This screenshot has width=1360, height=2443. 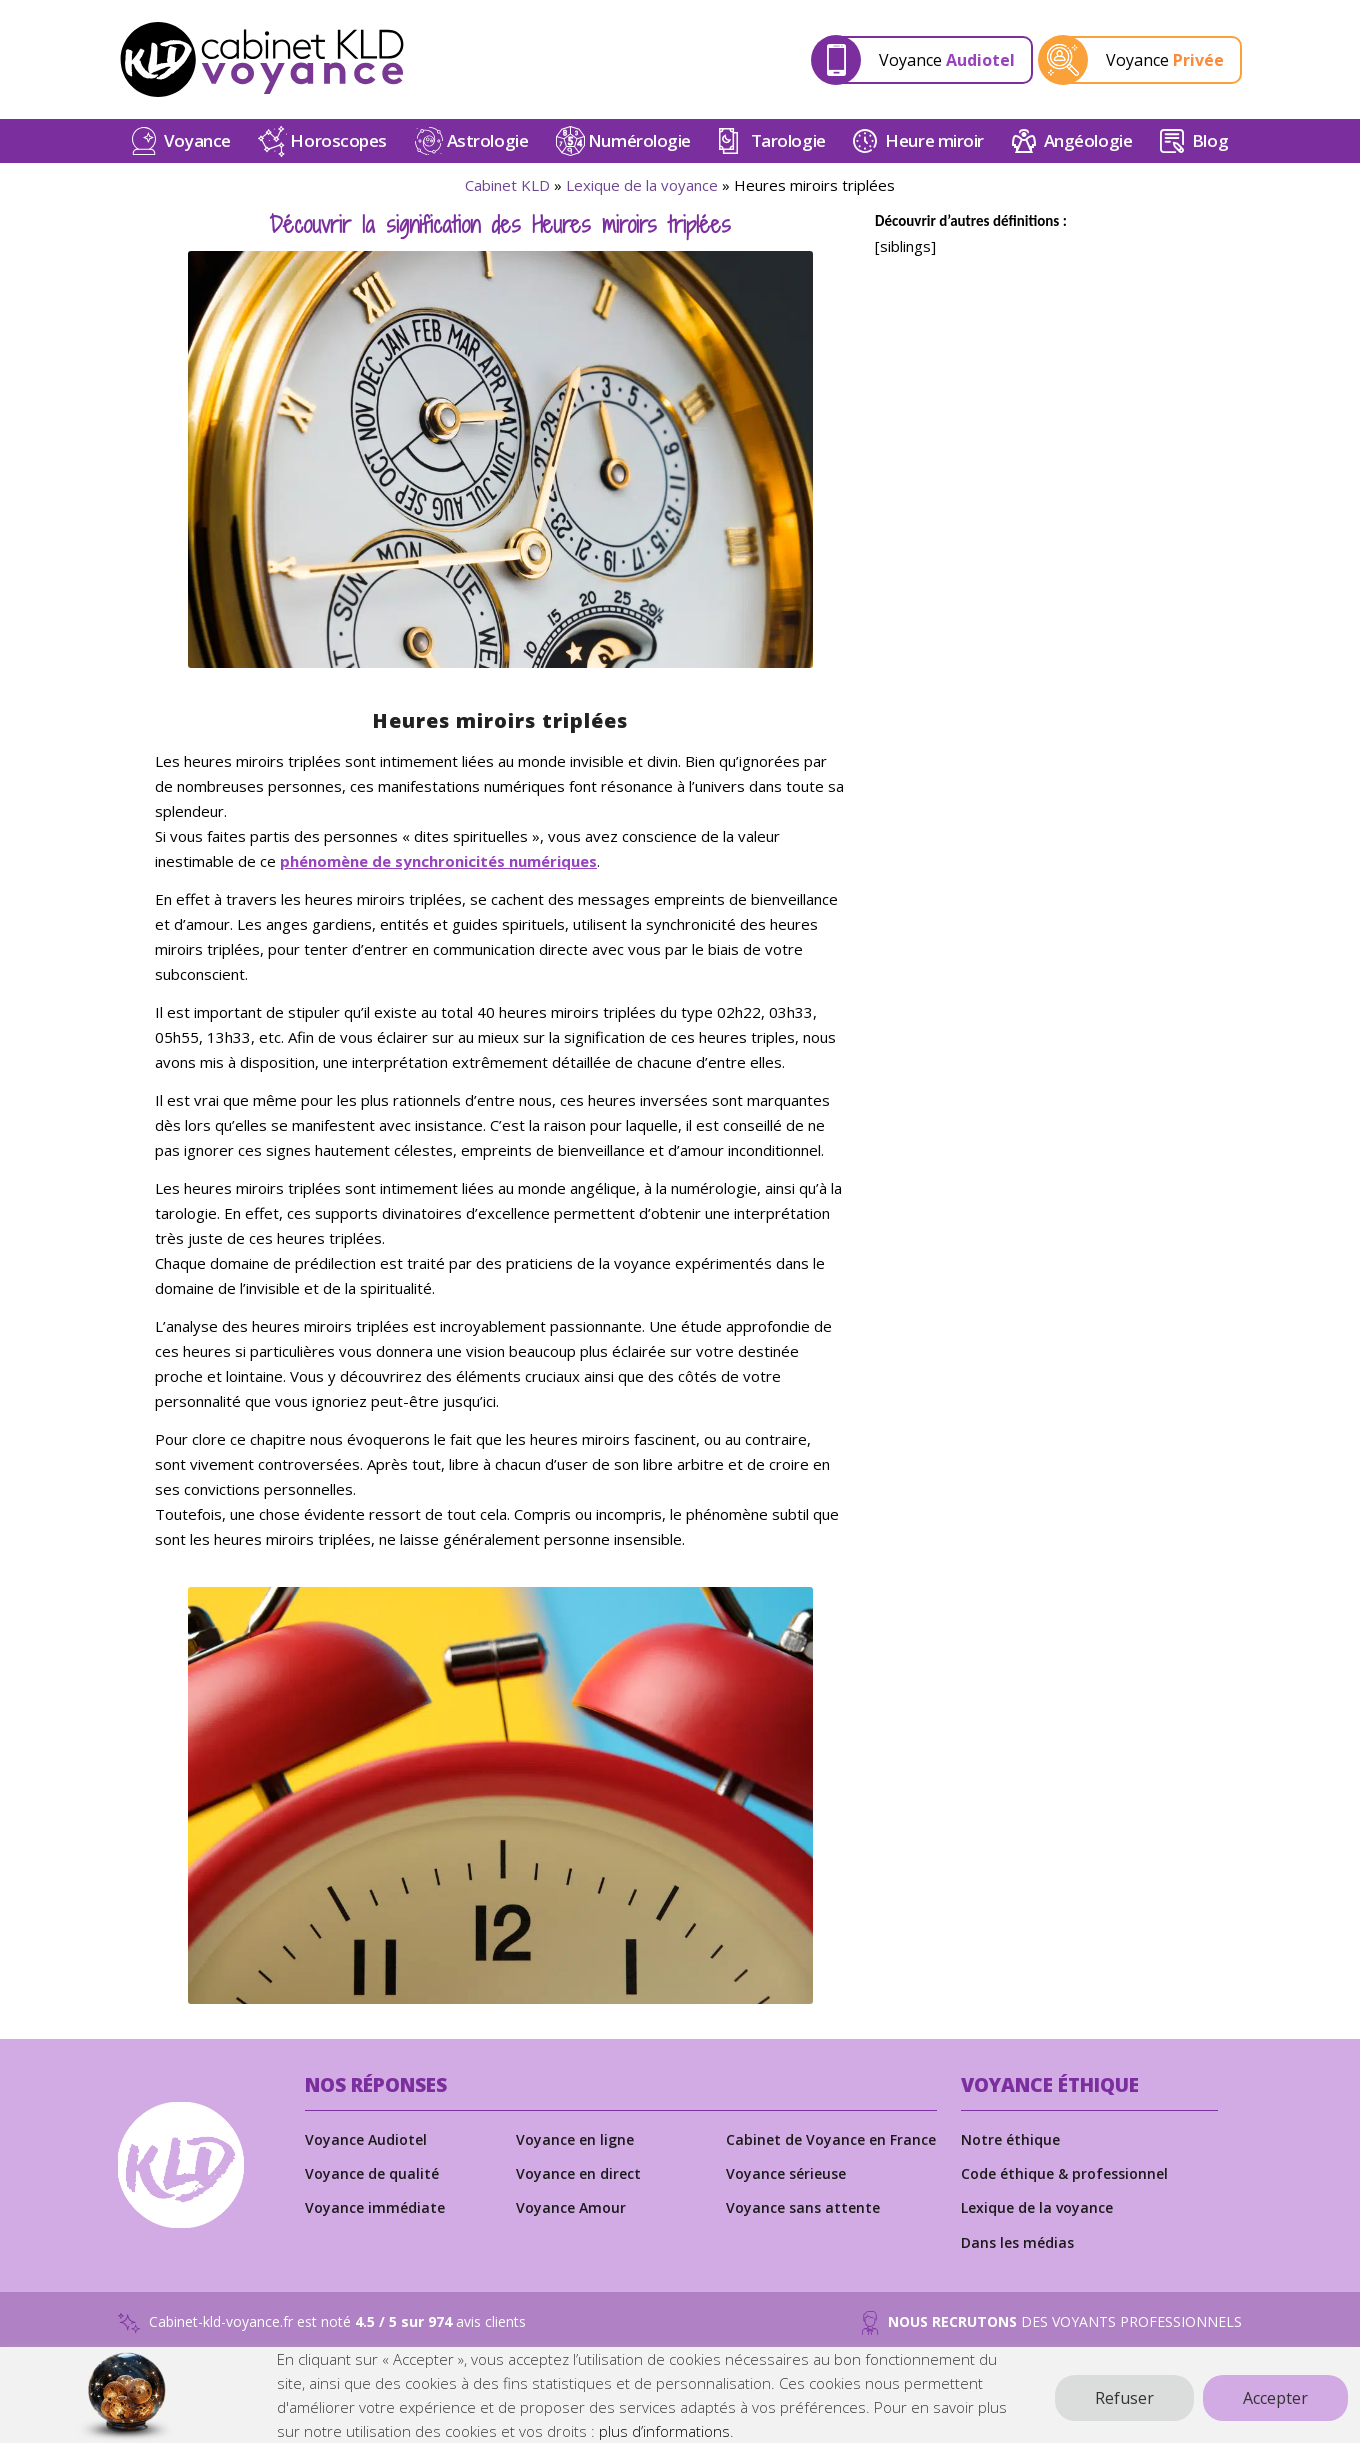 What do you see at coordinates (575, 2150) in the screenshot?
I see `Voyance en ligne` at bounding box center [575, 2150].